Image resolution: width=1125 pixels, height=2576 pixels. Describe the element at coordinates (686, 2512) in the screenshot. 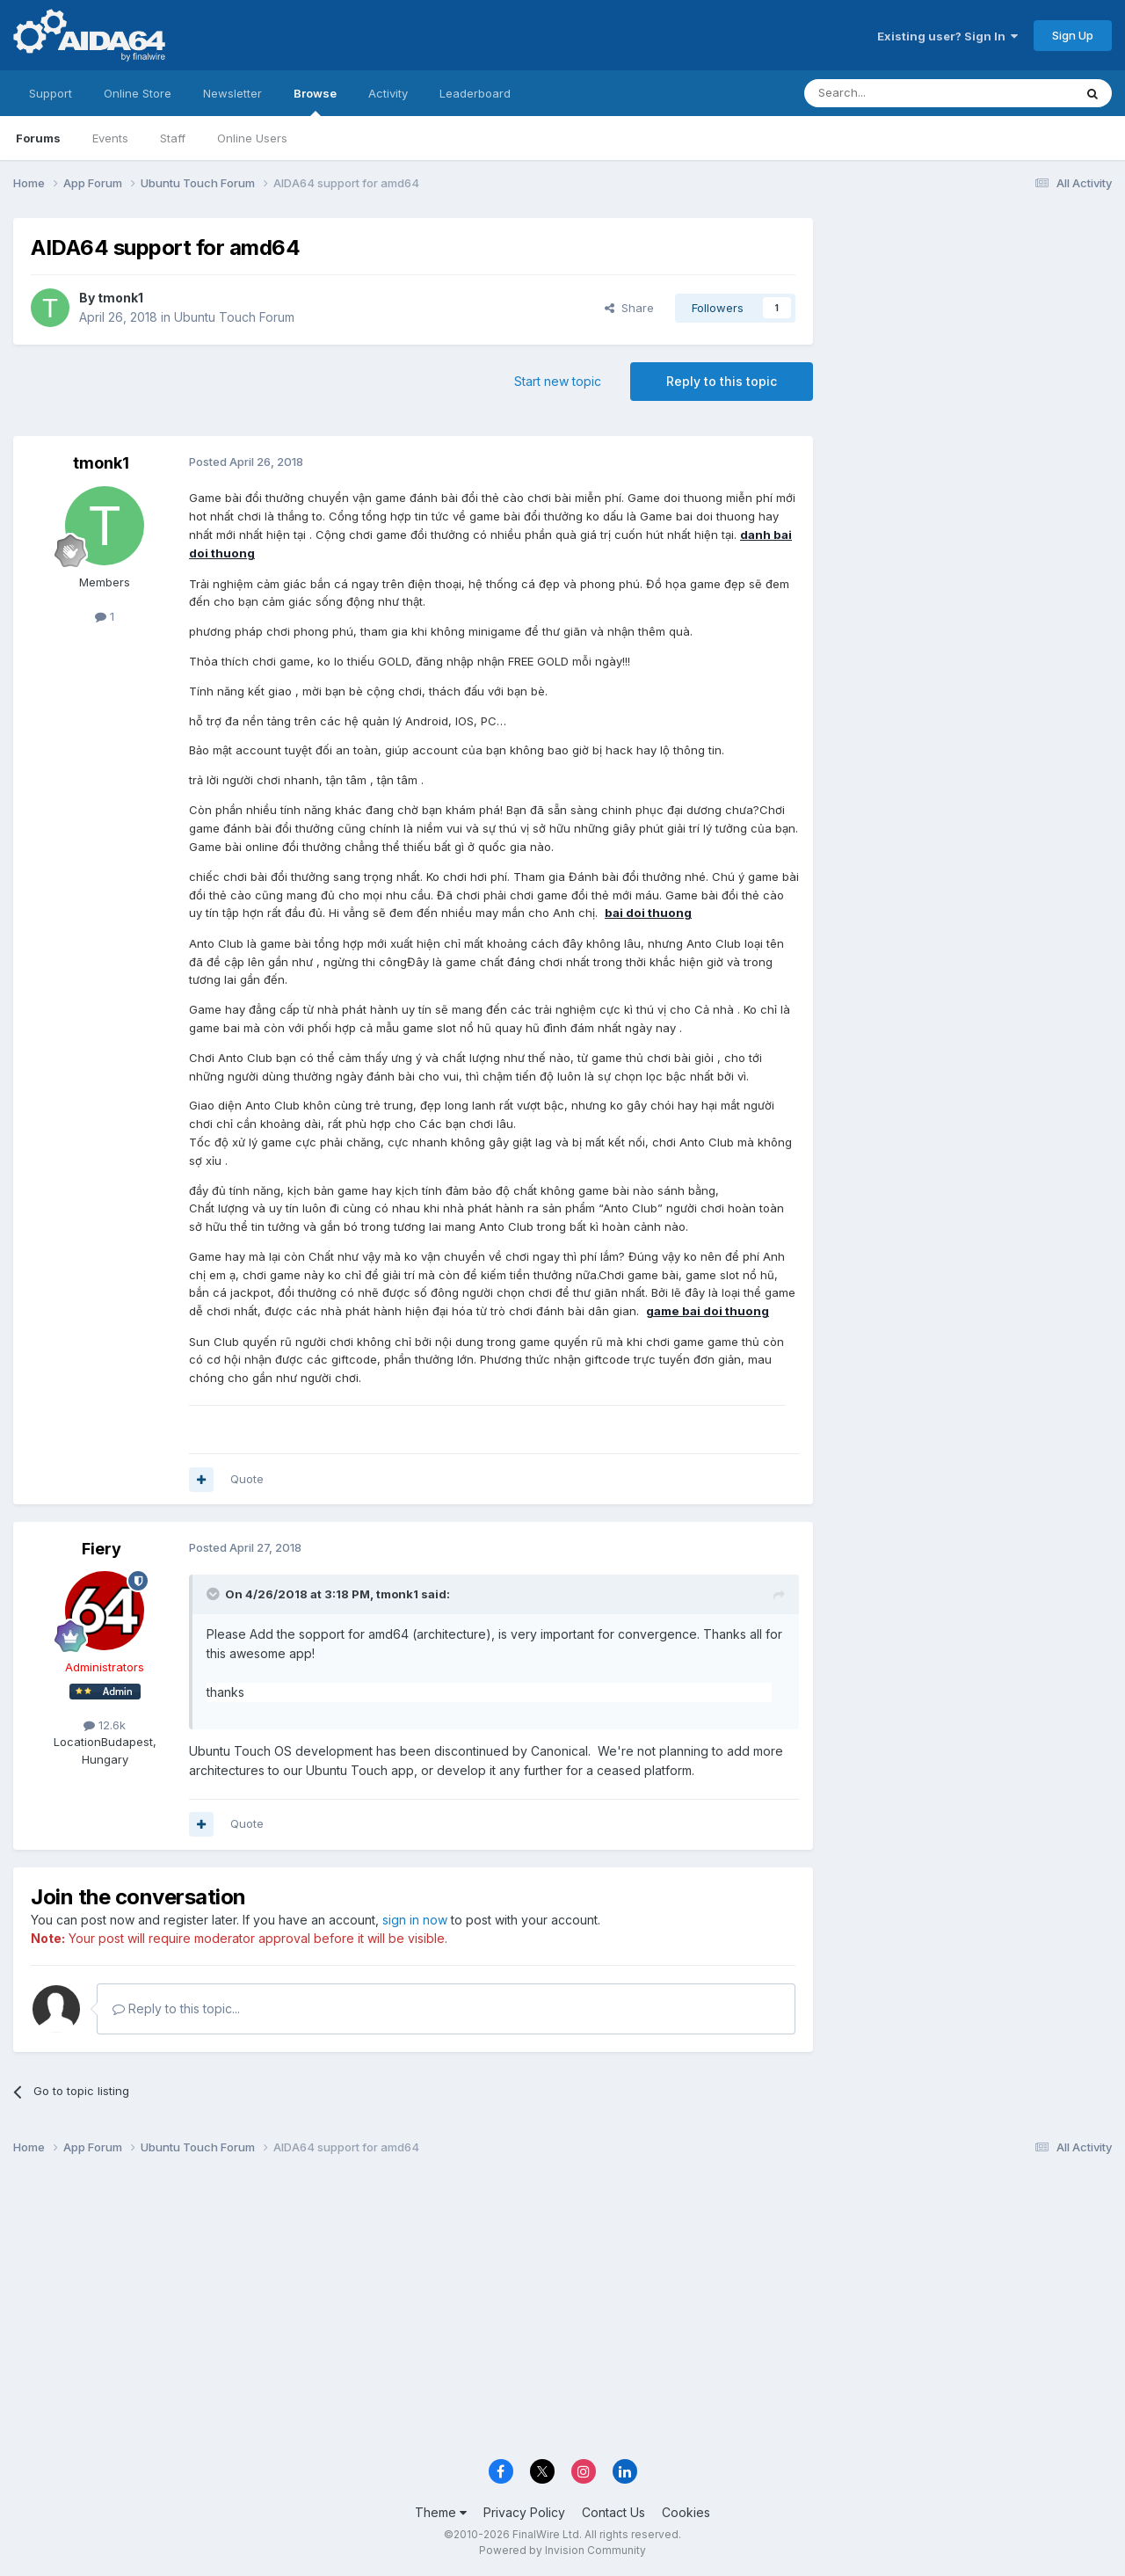

I see `Cookies` at that location.